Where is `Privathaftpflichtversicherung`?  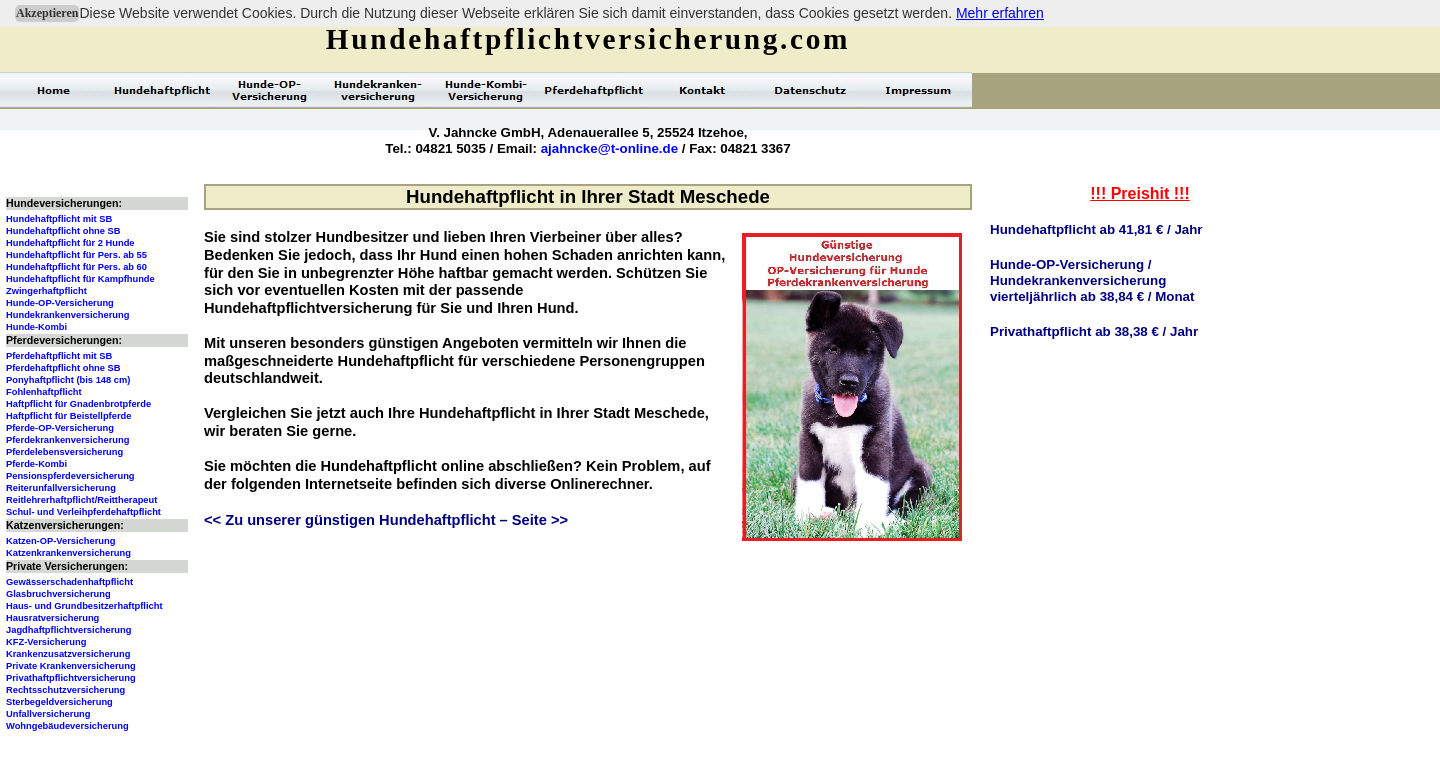
Privathaftpflichtversicherung is located at coordinates (71, 678).